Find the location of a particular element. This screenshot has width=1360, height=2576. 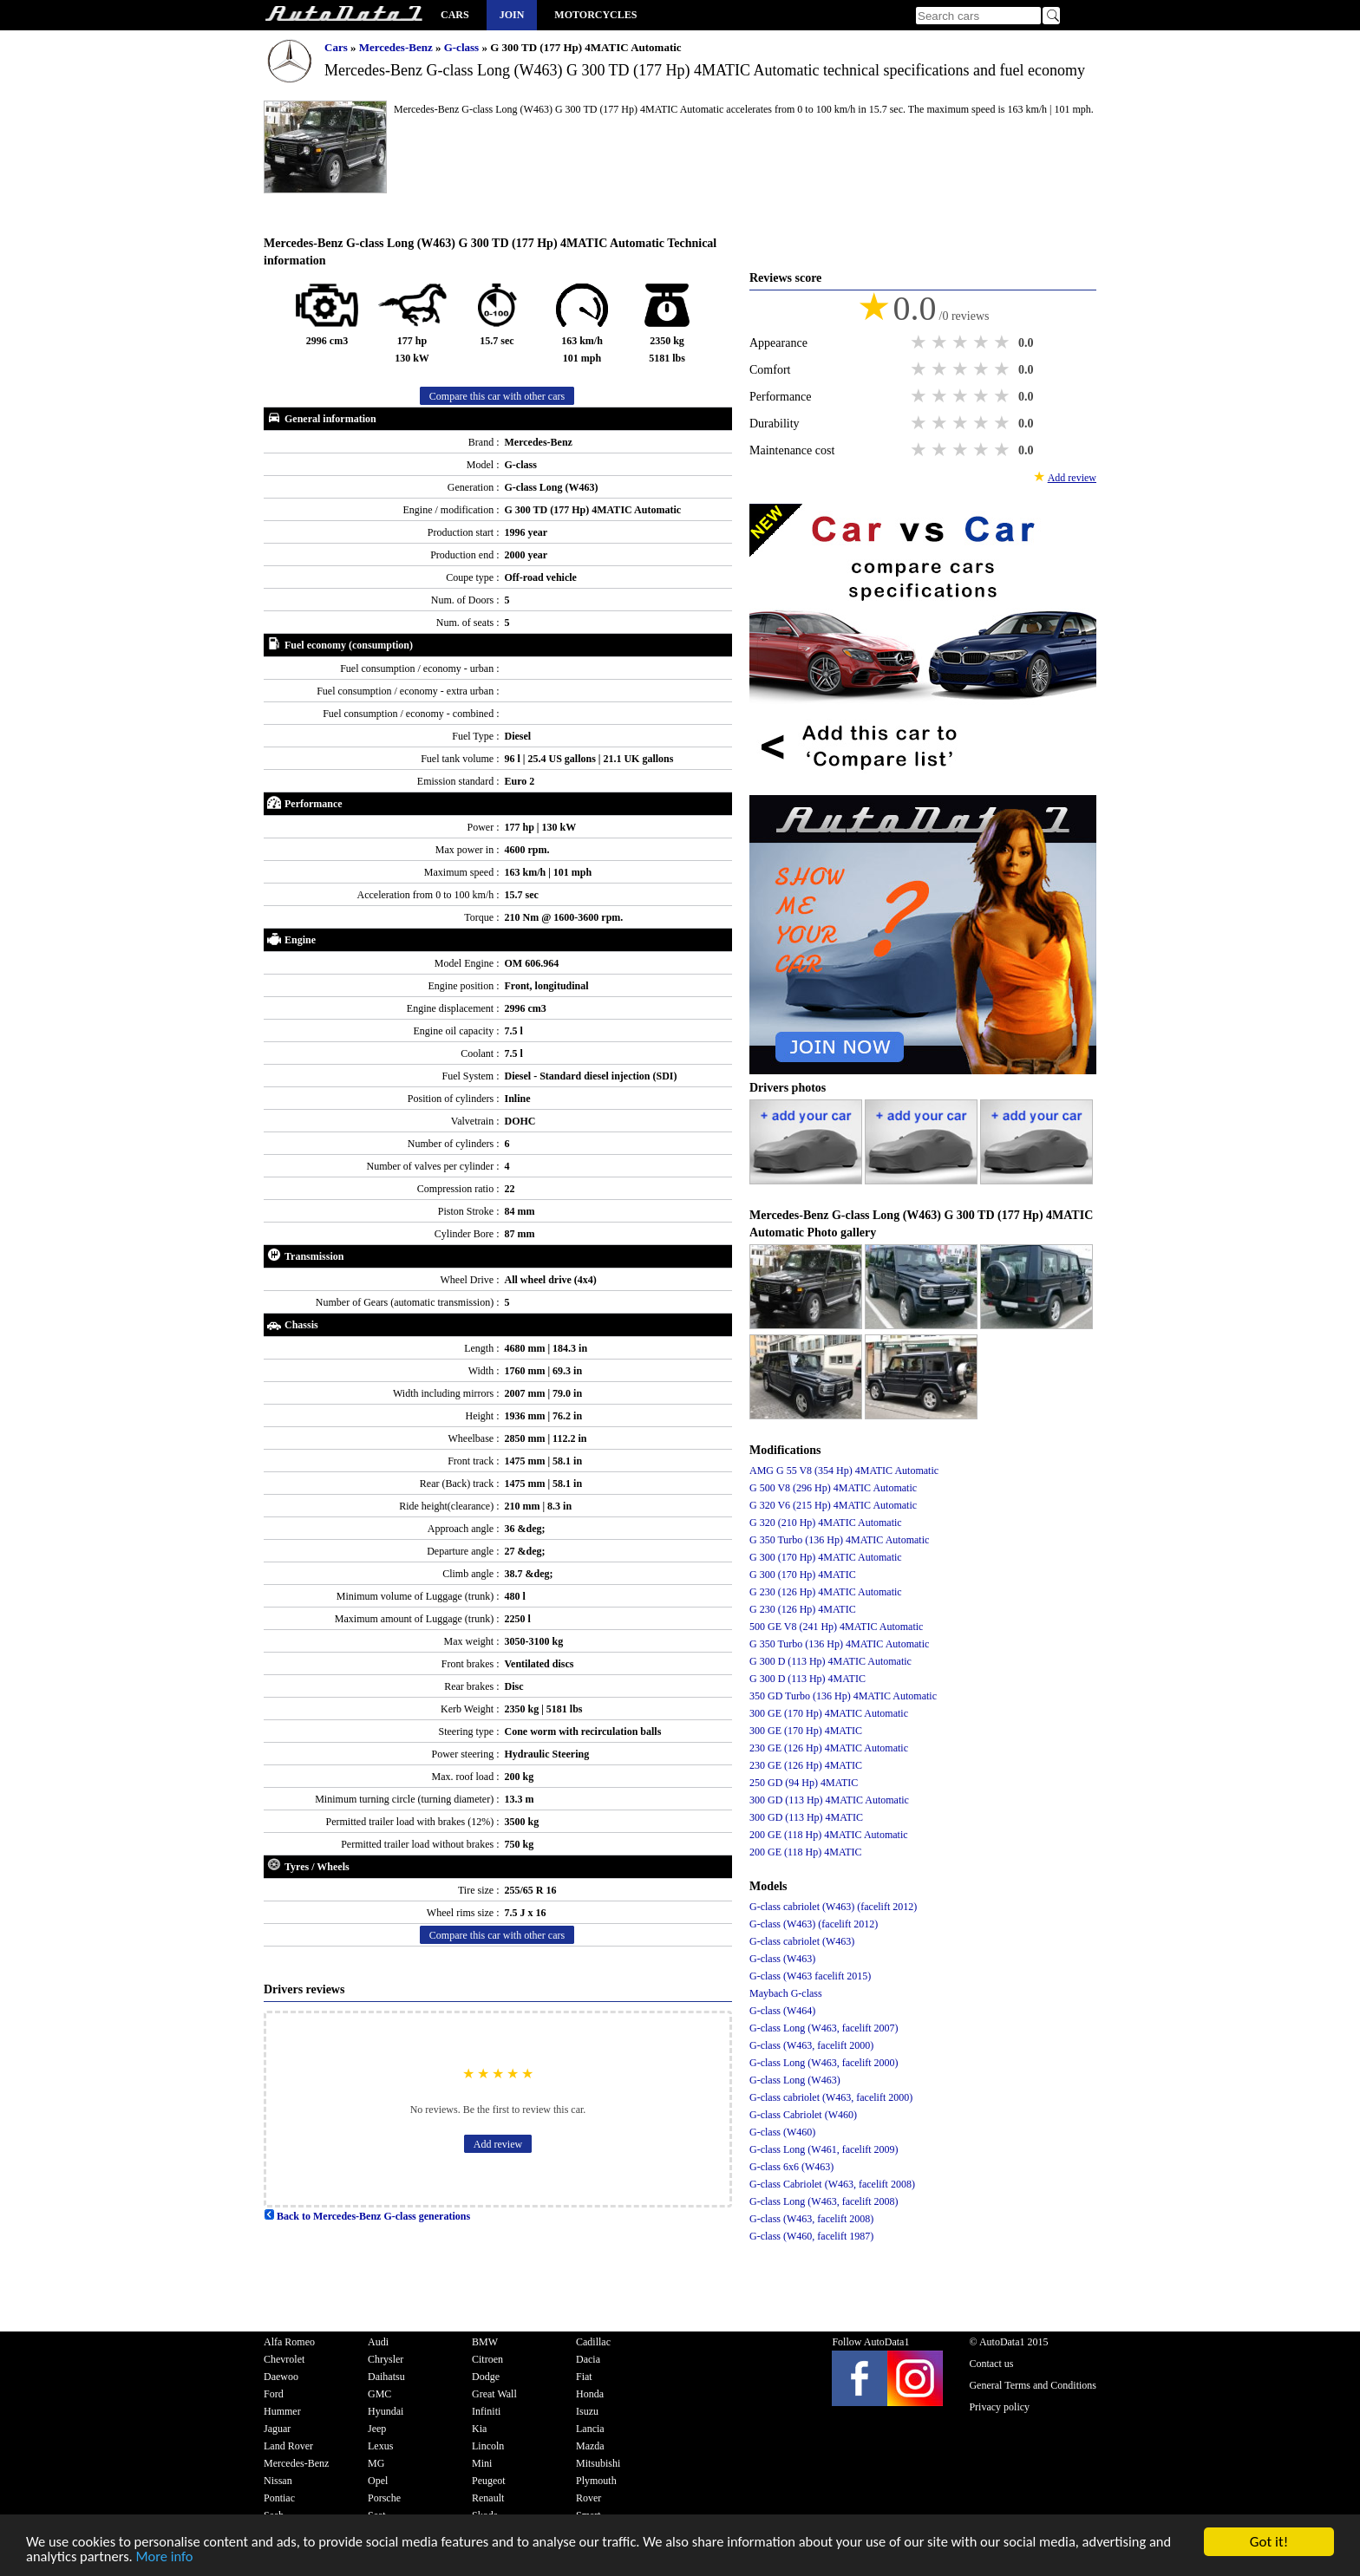

G-class Cabriolet (W460) is located at coordinates (803, 2115).